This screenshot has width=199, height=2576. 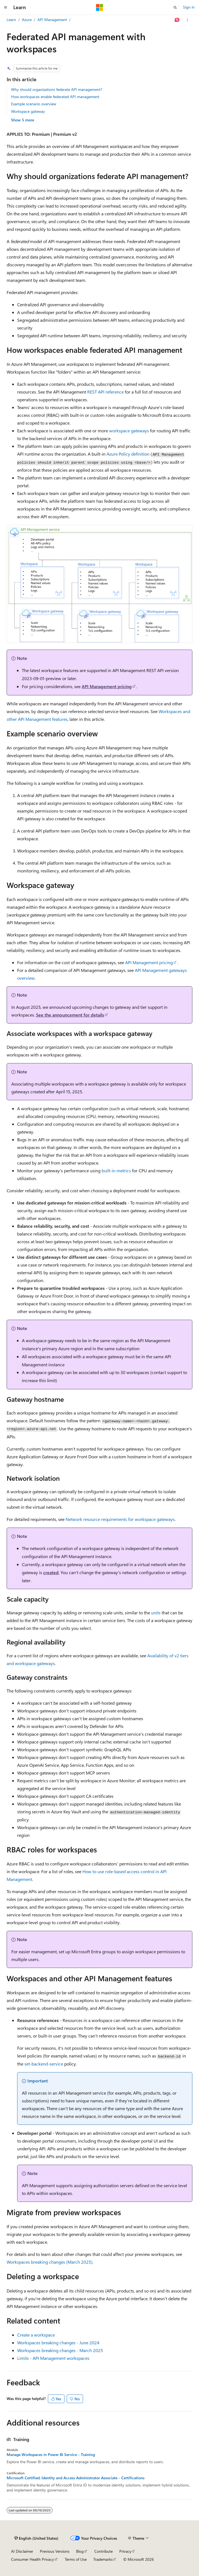 I want to click on created, so click(x=51, y=1572).